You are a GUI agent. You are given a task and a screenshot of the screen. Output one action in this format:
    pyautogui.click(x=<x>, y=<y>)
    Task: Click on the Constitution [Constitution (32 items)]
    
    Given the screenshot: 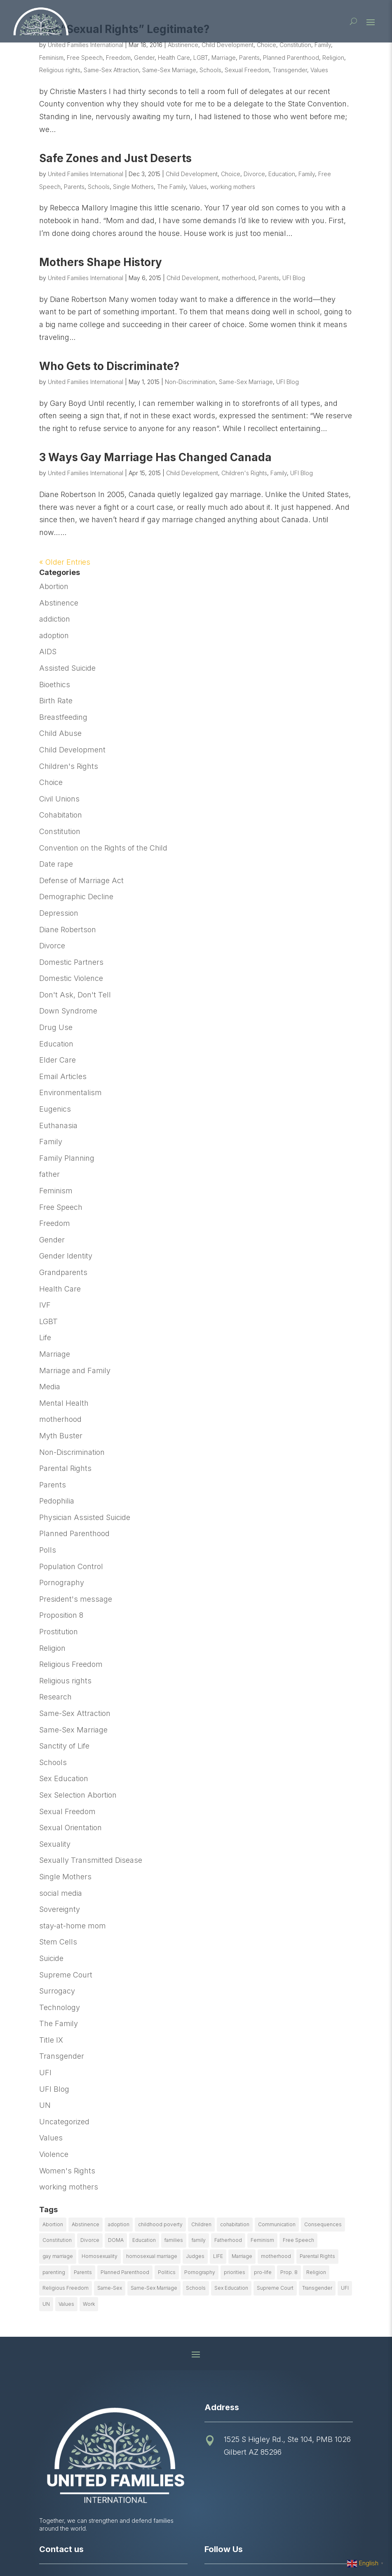 What is the action you would take?
    pyautogui.click(x=57, y=2240)
    